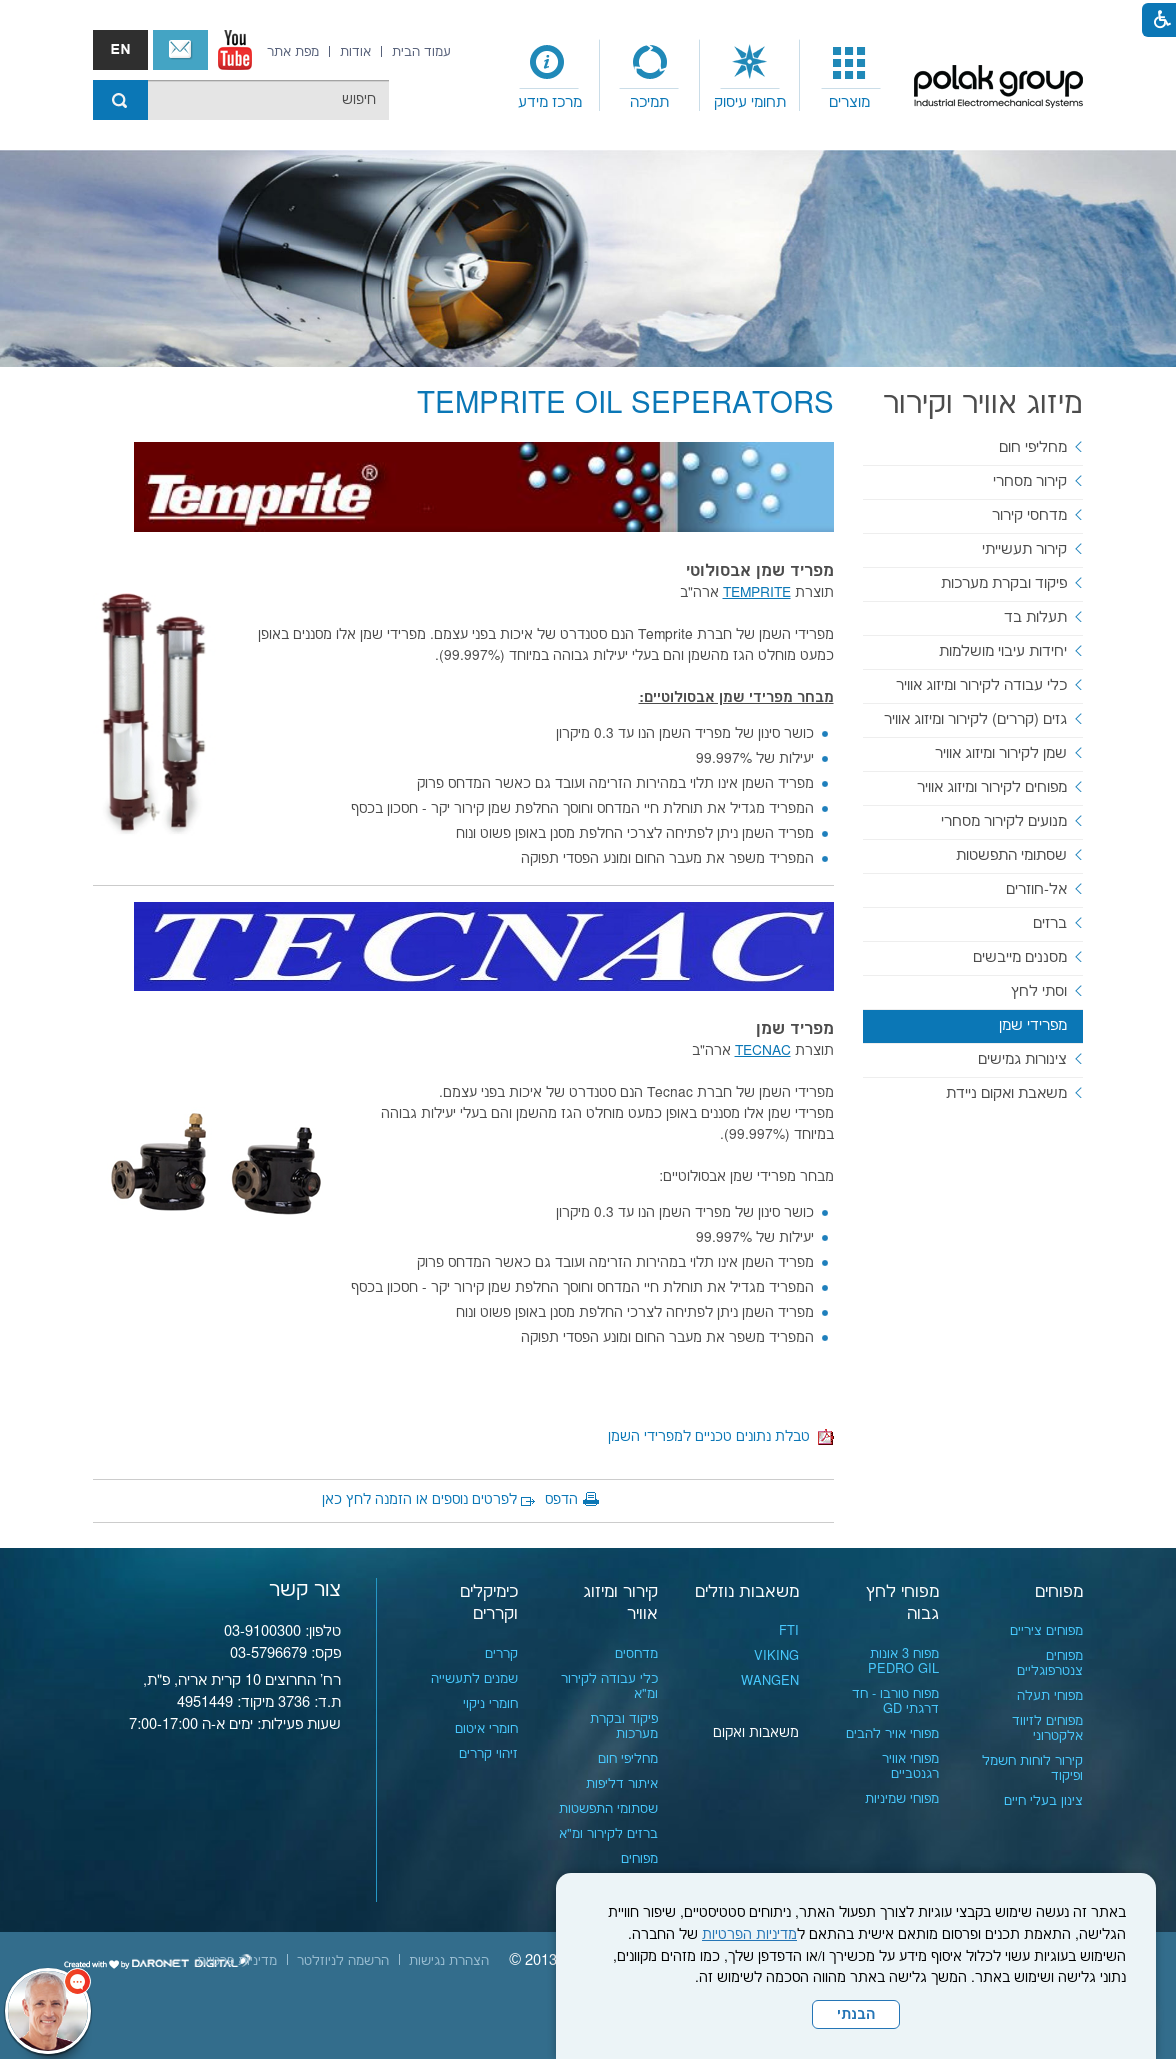 Image resolution: width=1176 pixels, height=2059 pixels. I want to click on WANGEN, so click(770, 1681).